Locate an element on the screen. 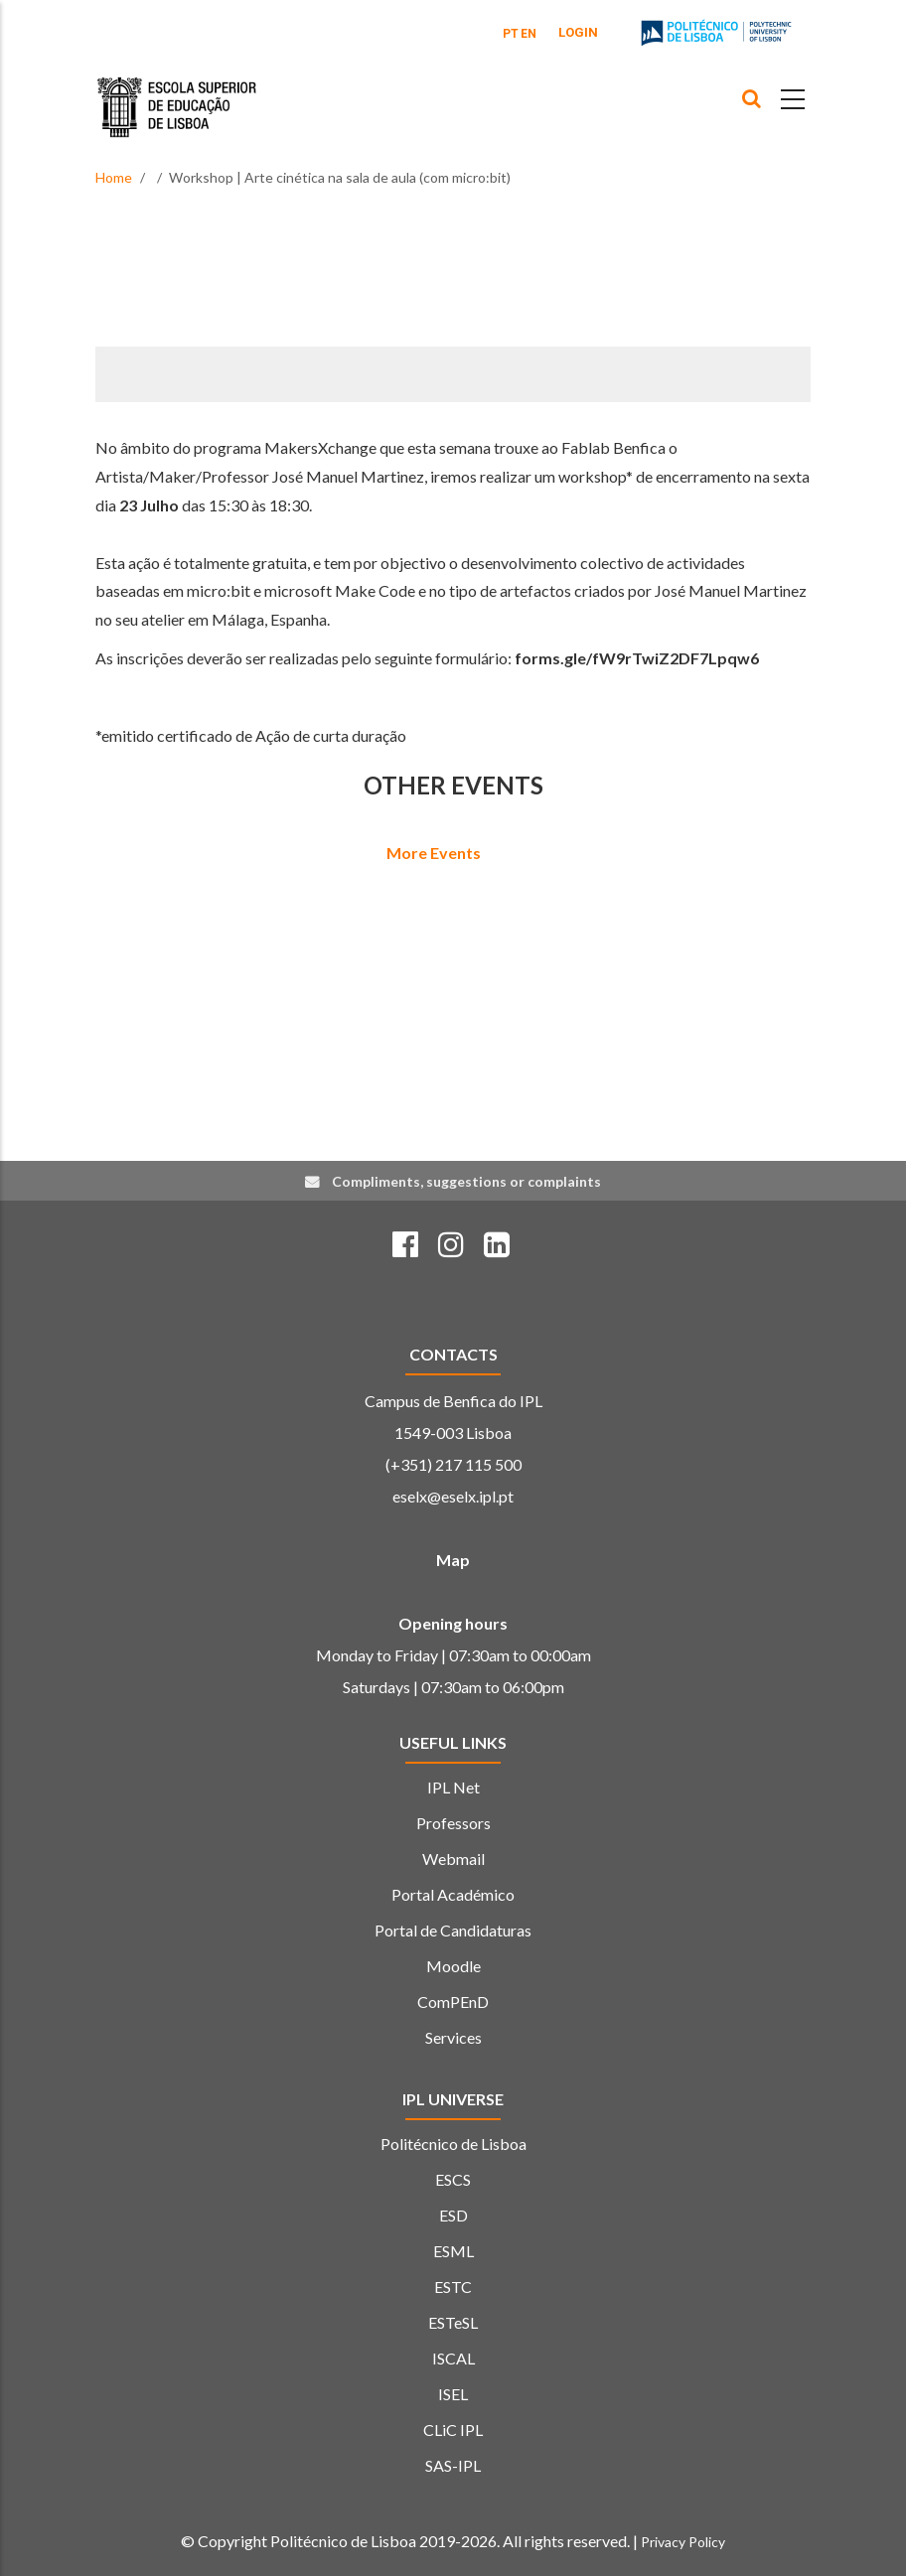 Image resolution: width=906 pixels, height=2576 pixels. Webmail is located at coordinates (453, 1858).